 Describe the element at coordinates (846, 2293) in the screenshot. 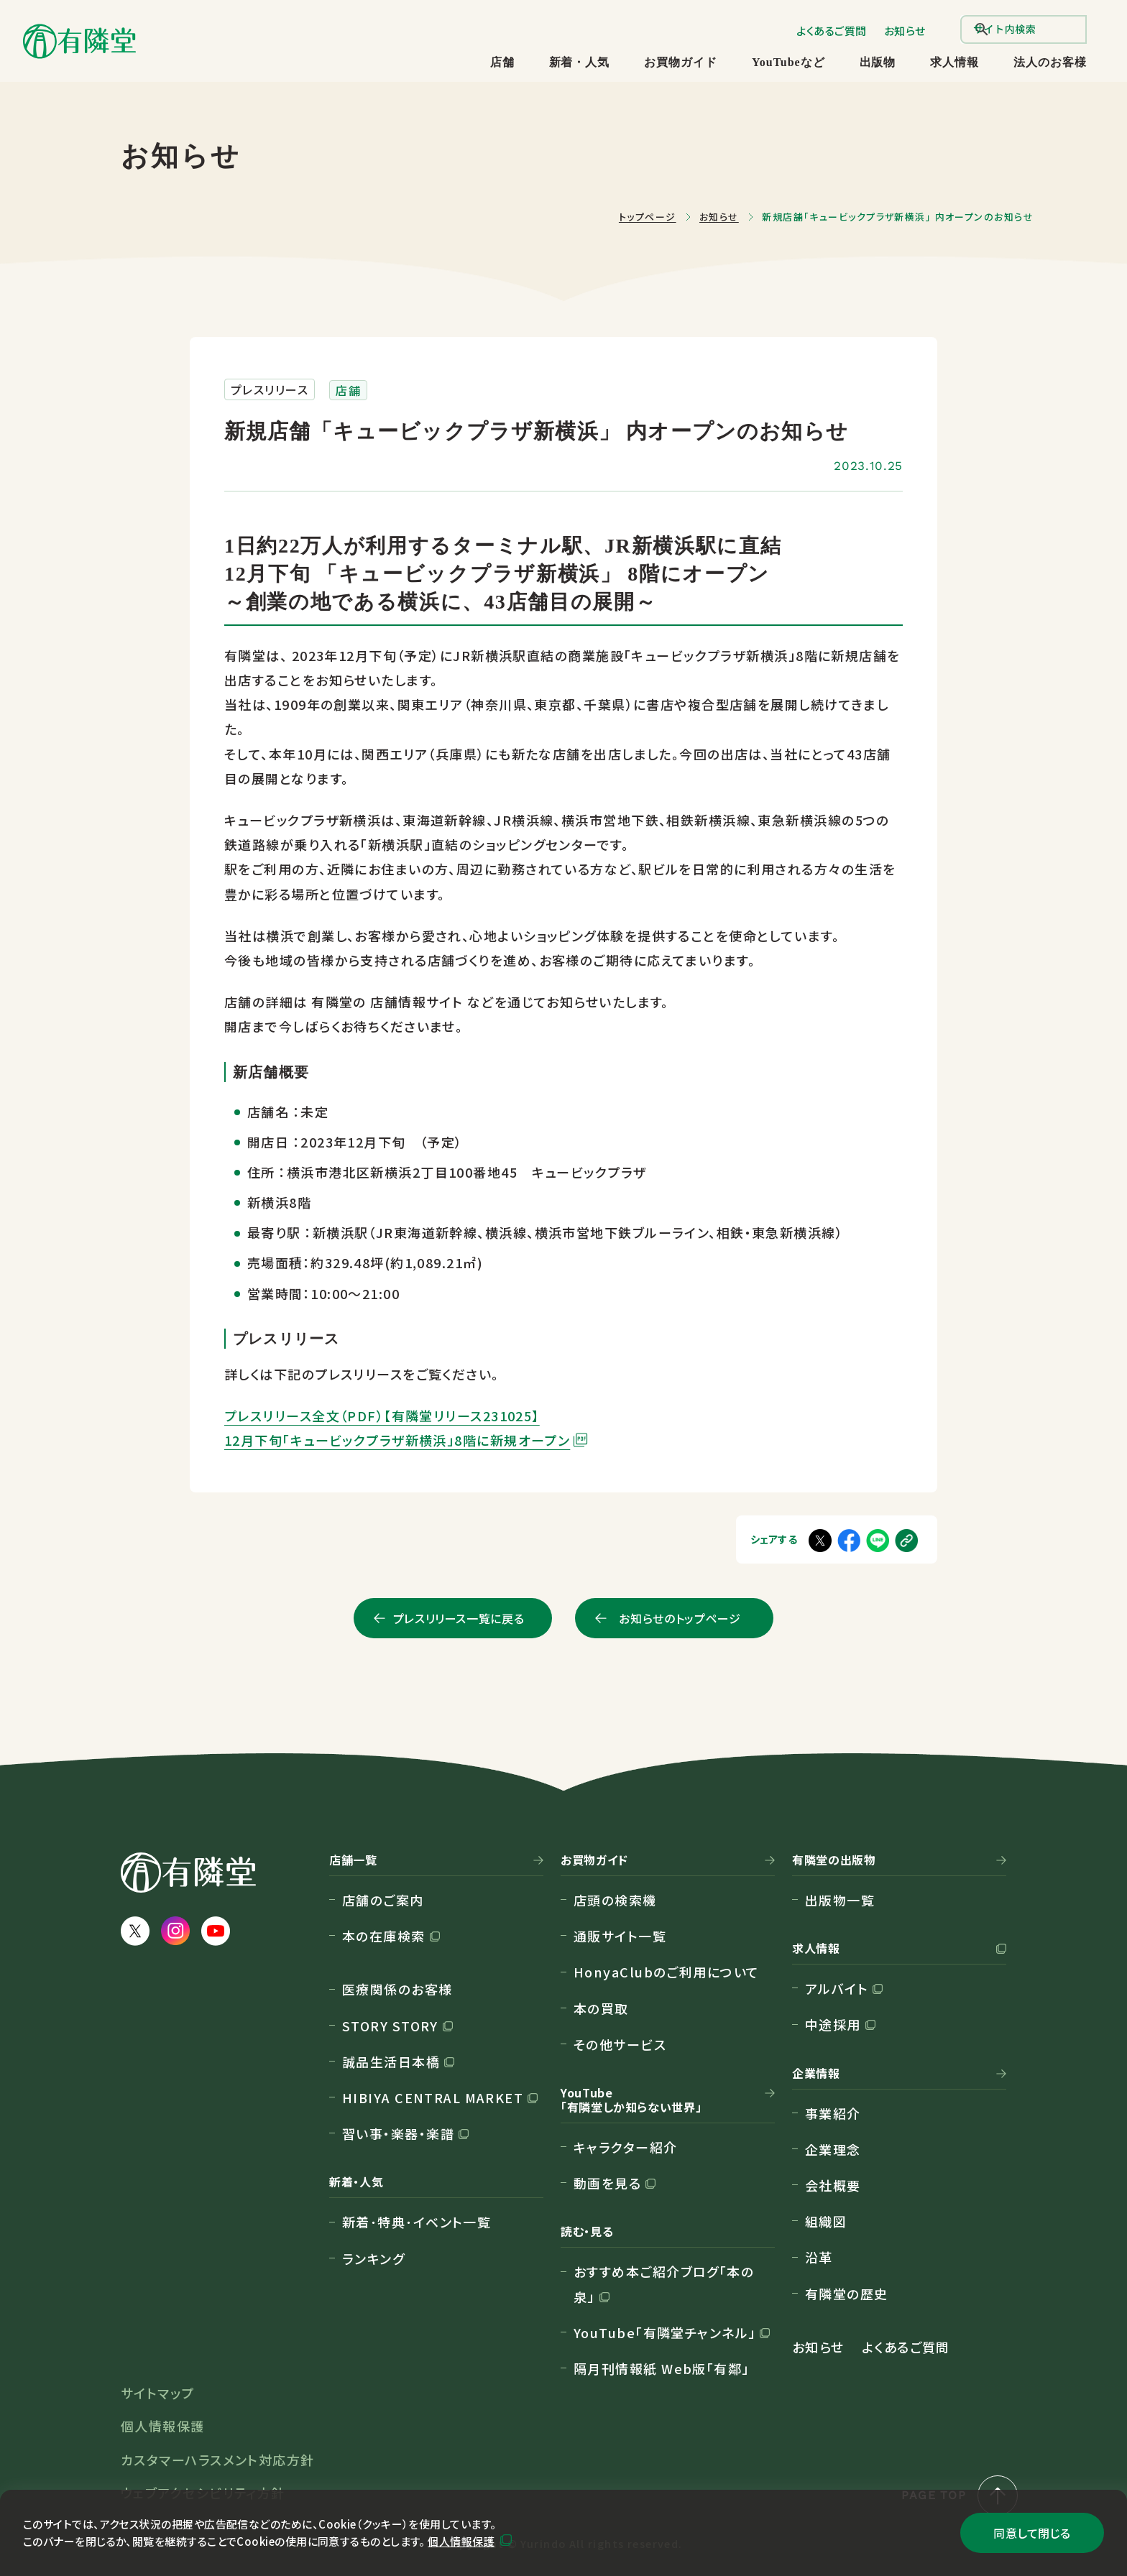

I see `有隣堂の歴史` at that location.